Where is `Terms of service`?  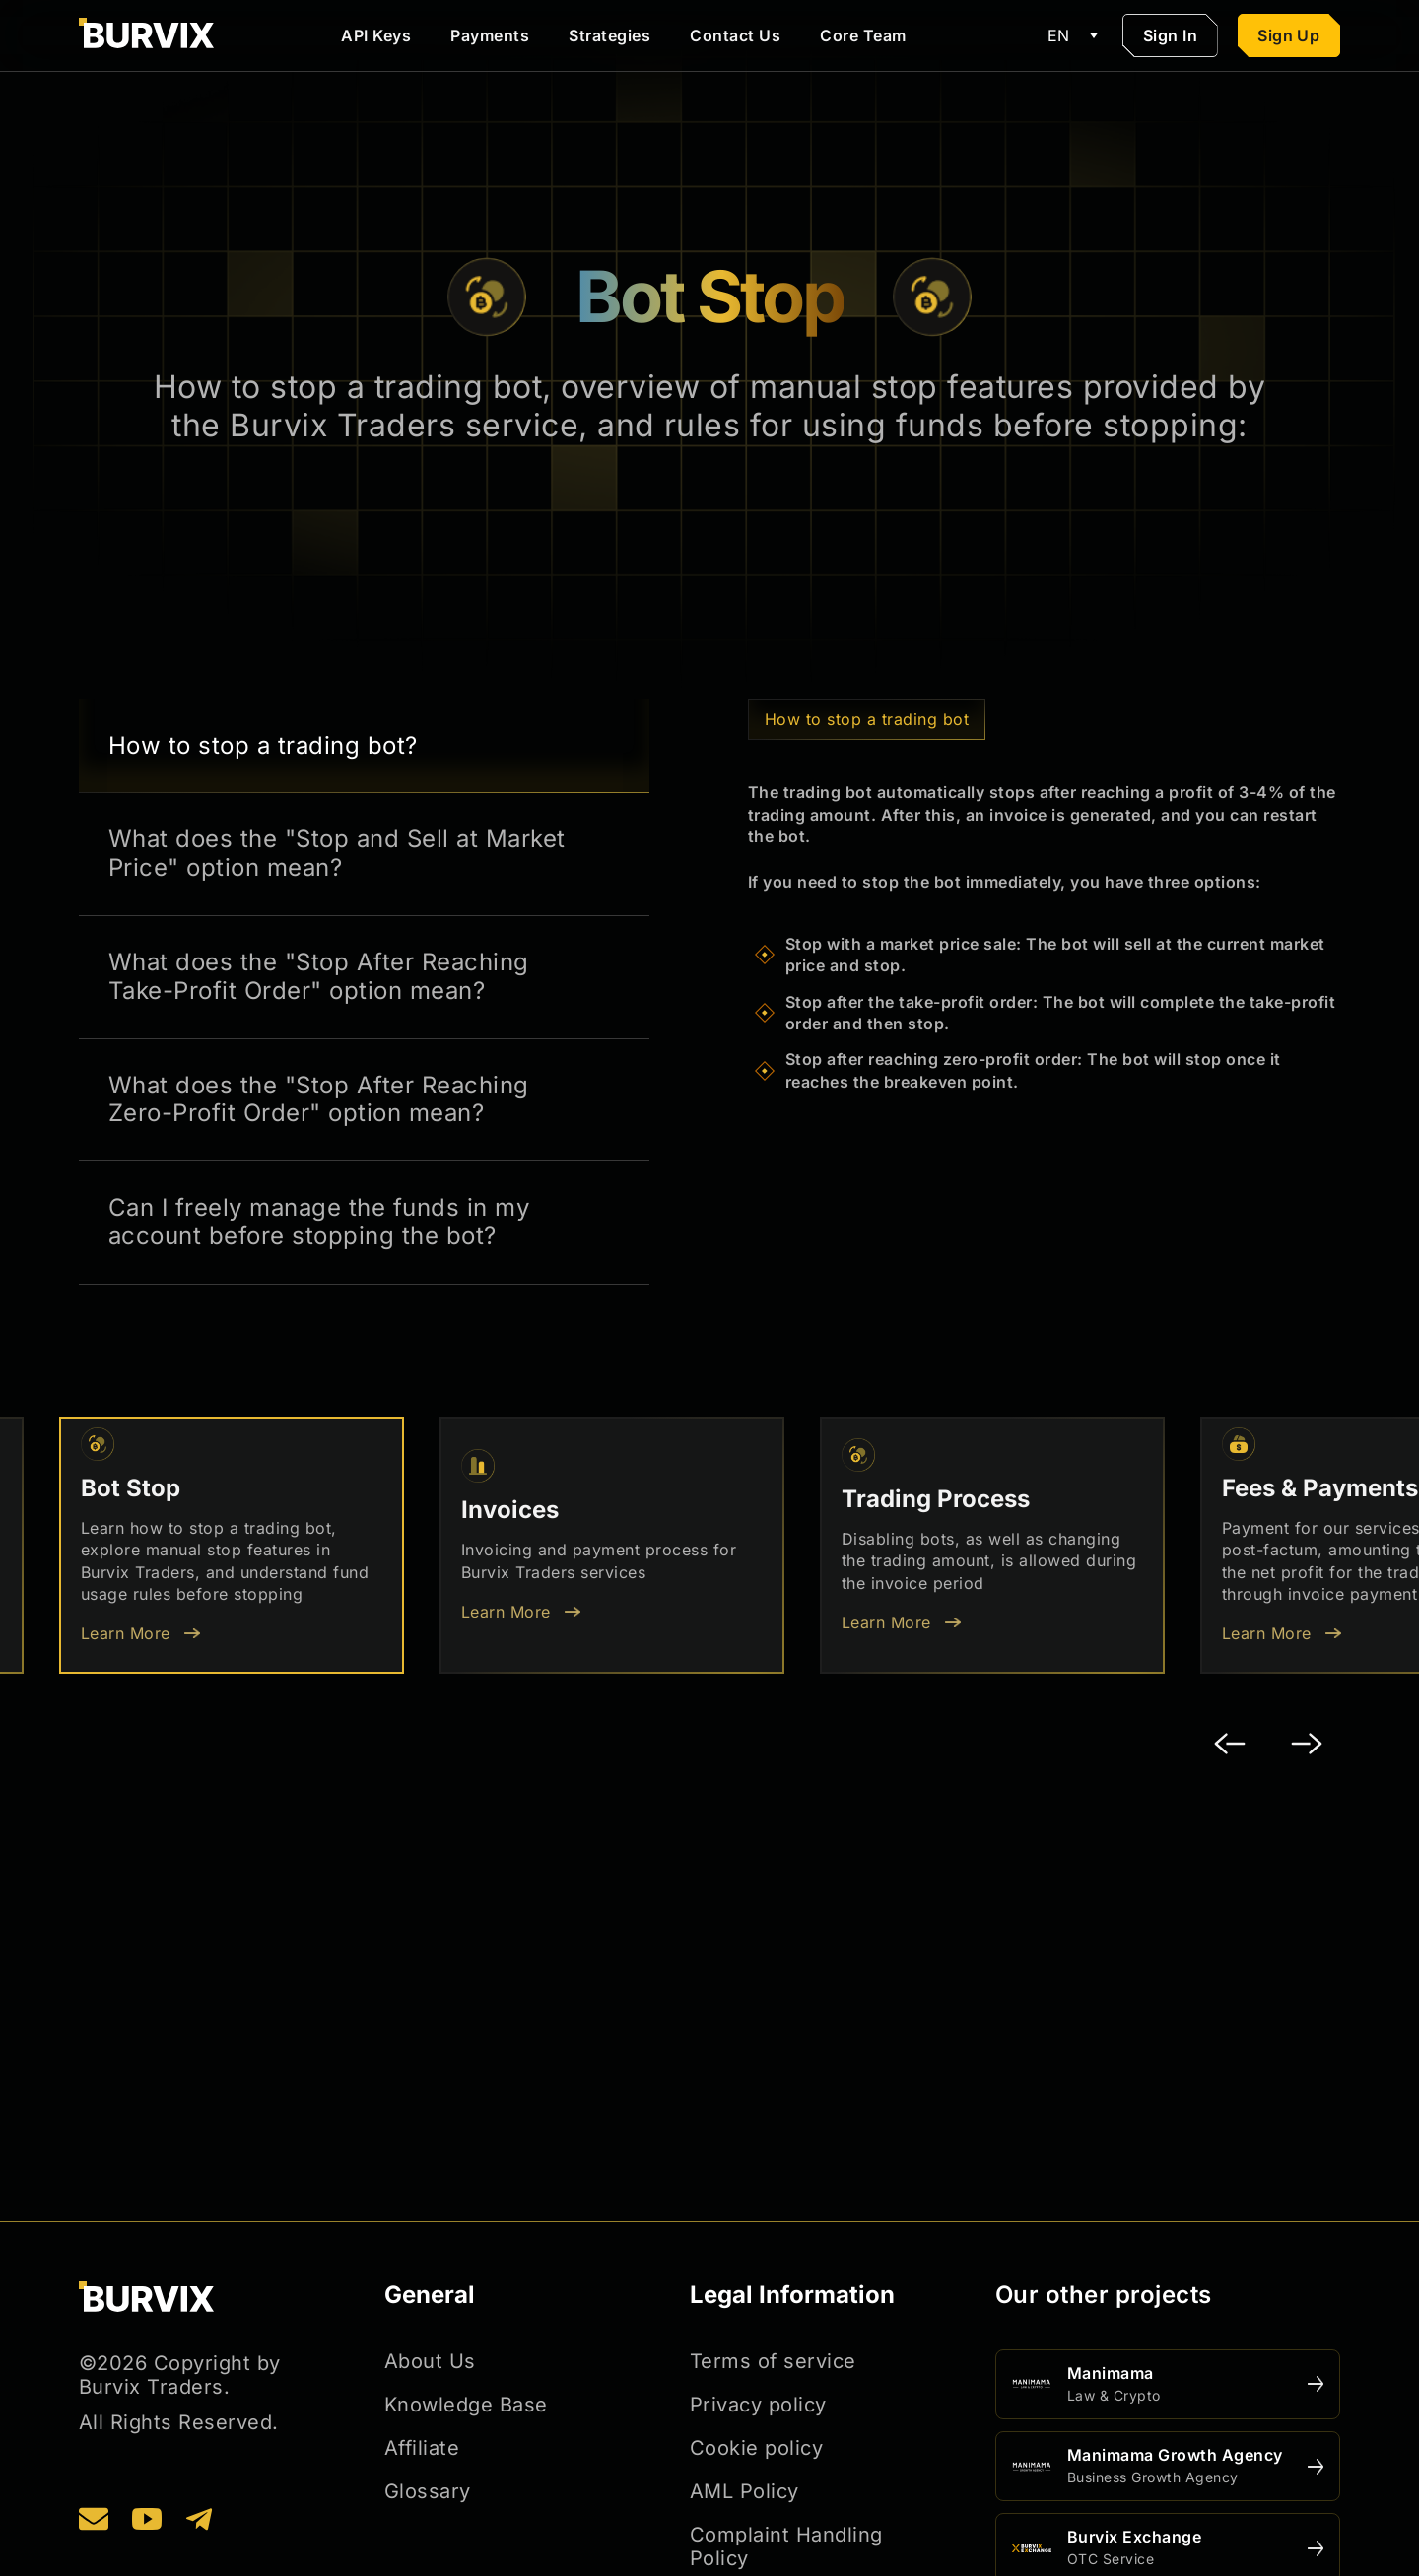
Terms of service is located at coordinates (773, 2361).